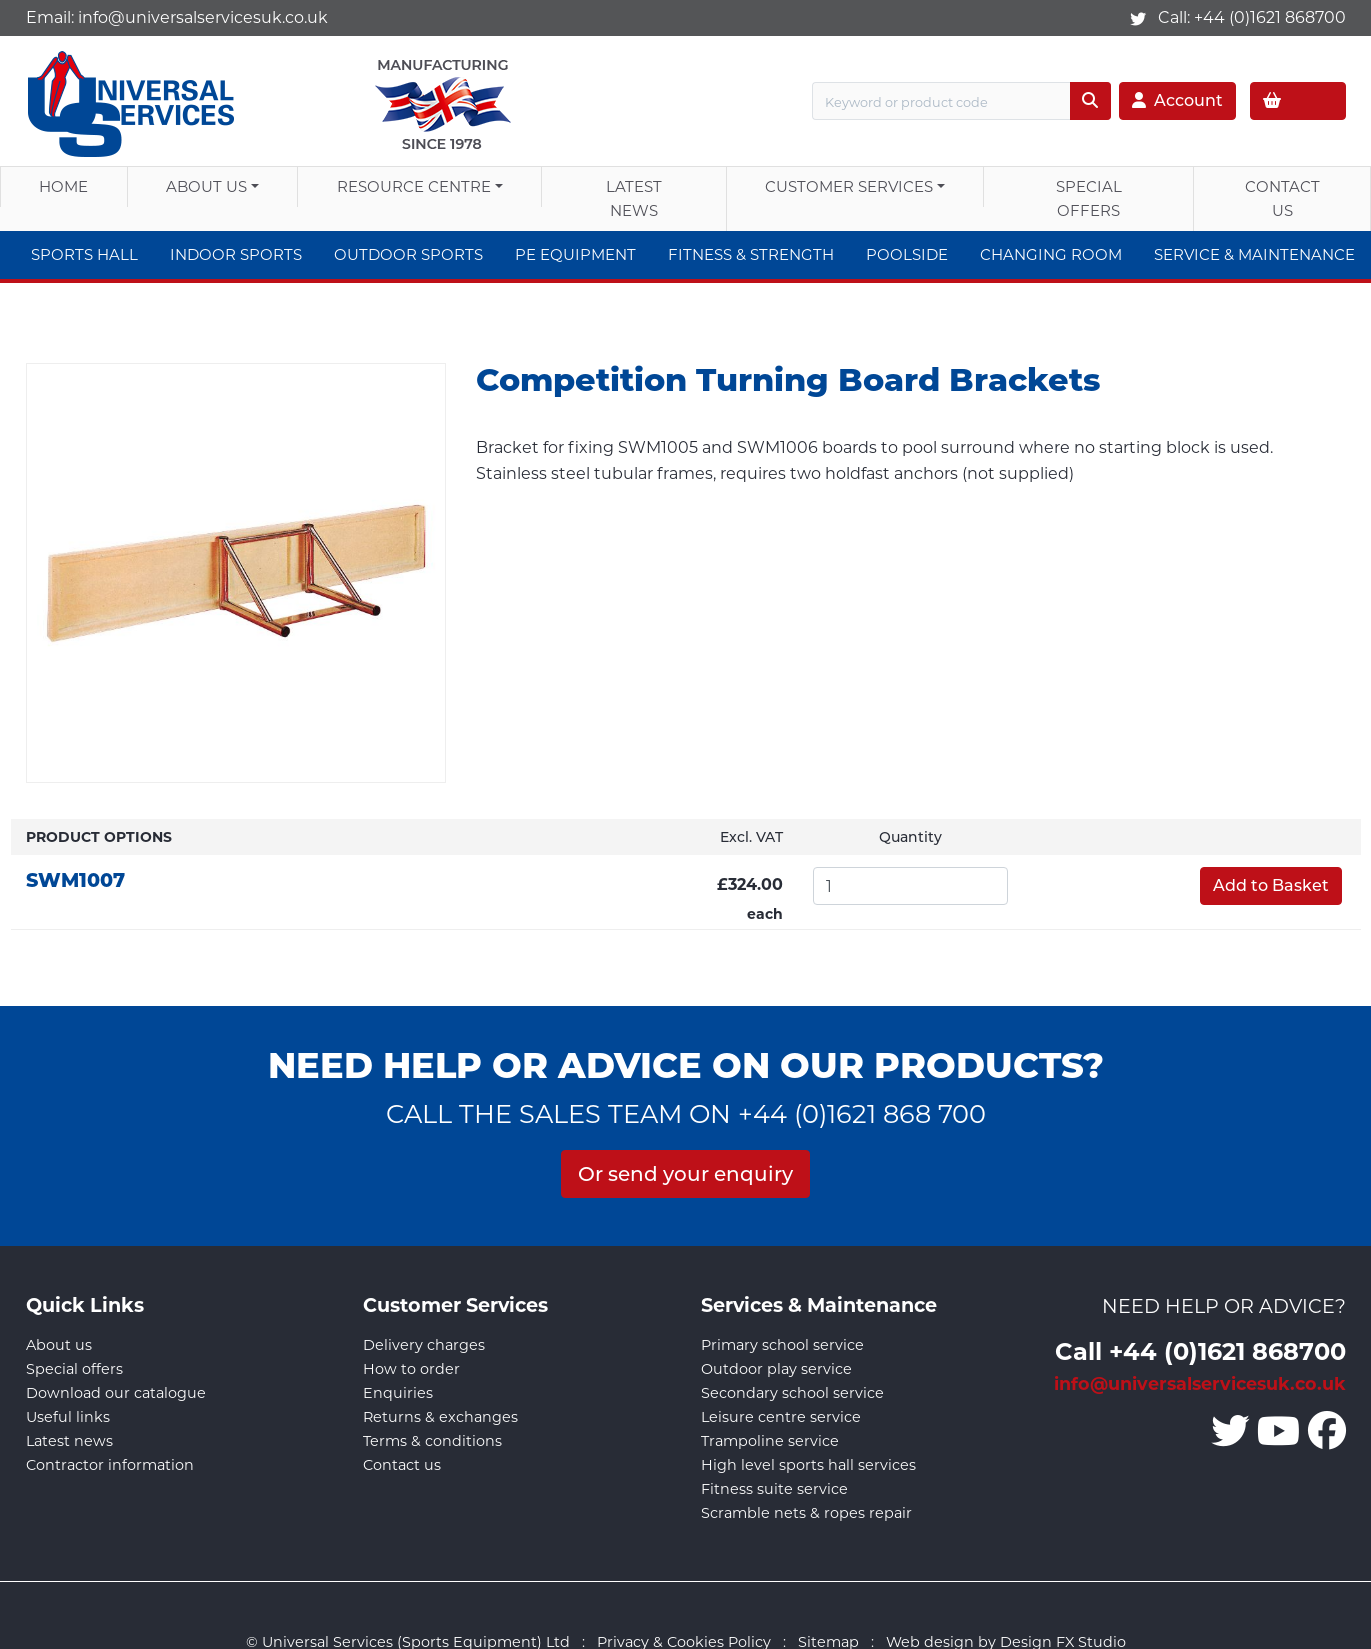  What do you see at coordinates (1177, 100) in the screenshot?
I see `Account` at bounding box center [1177, 100].